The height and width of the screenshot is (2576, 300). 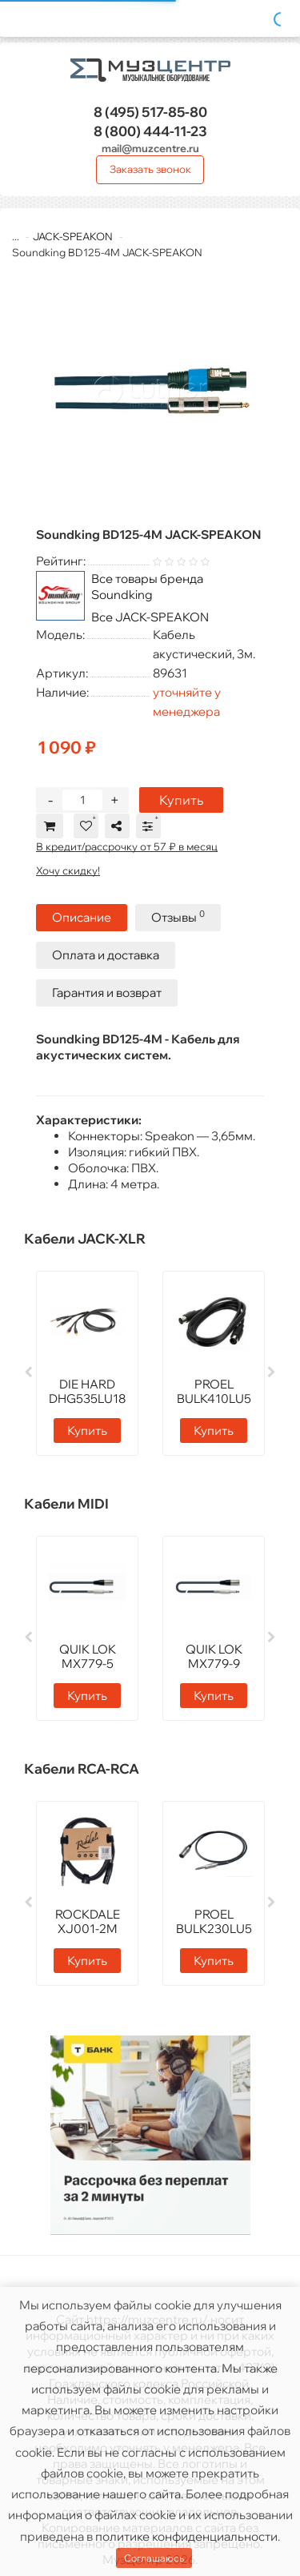 What do you see at coordinates (105, 954) in the screenshot?
I see `Оплата и доставка` at bounding box center [105, 954].